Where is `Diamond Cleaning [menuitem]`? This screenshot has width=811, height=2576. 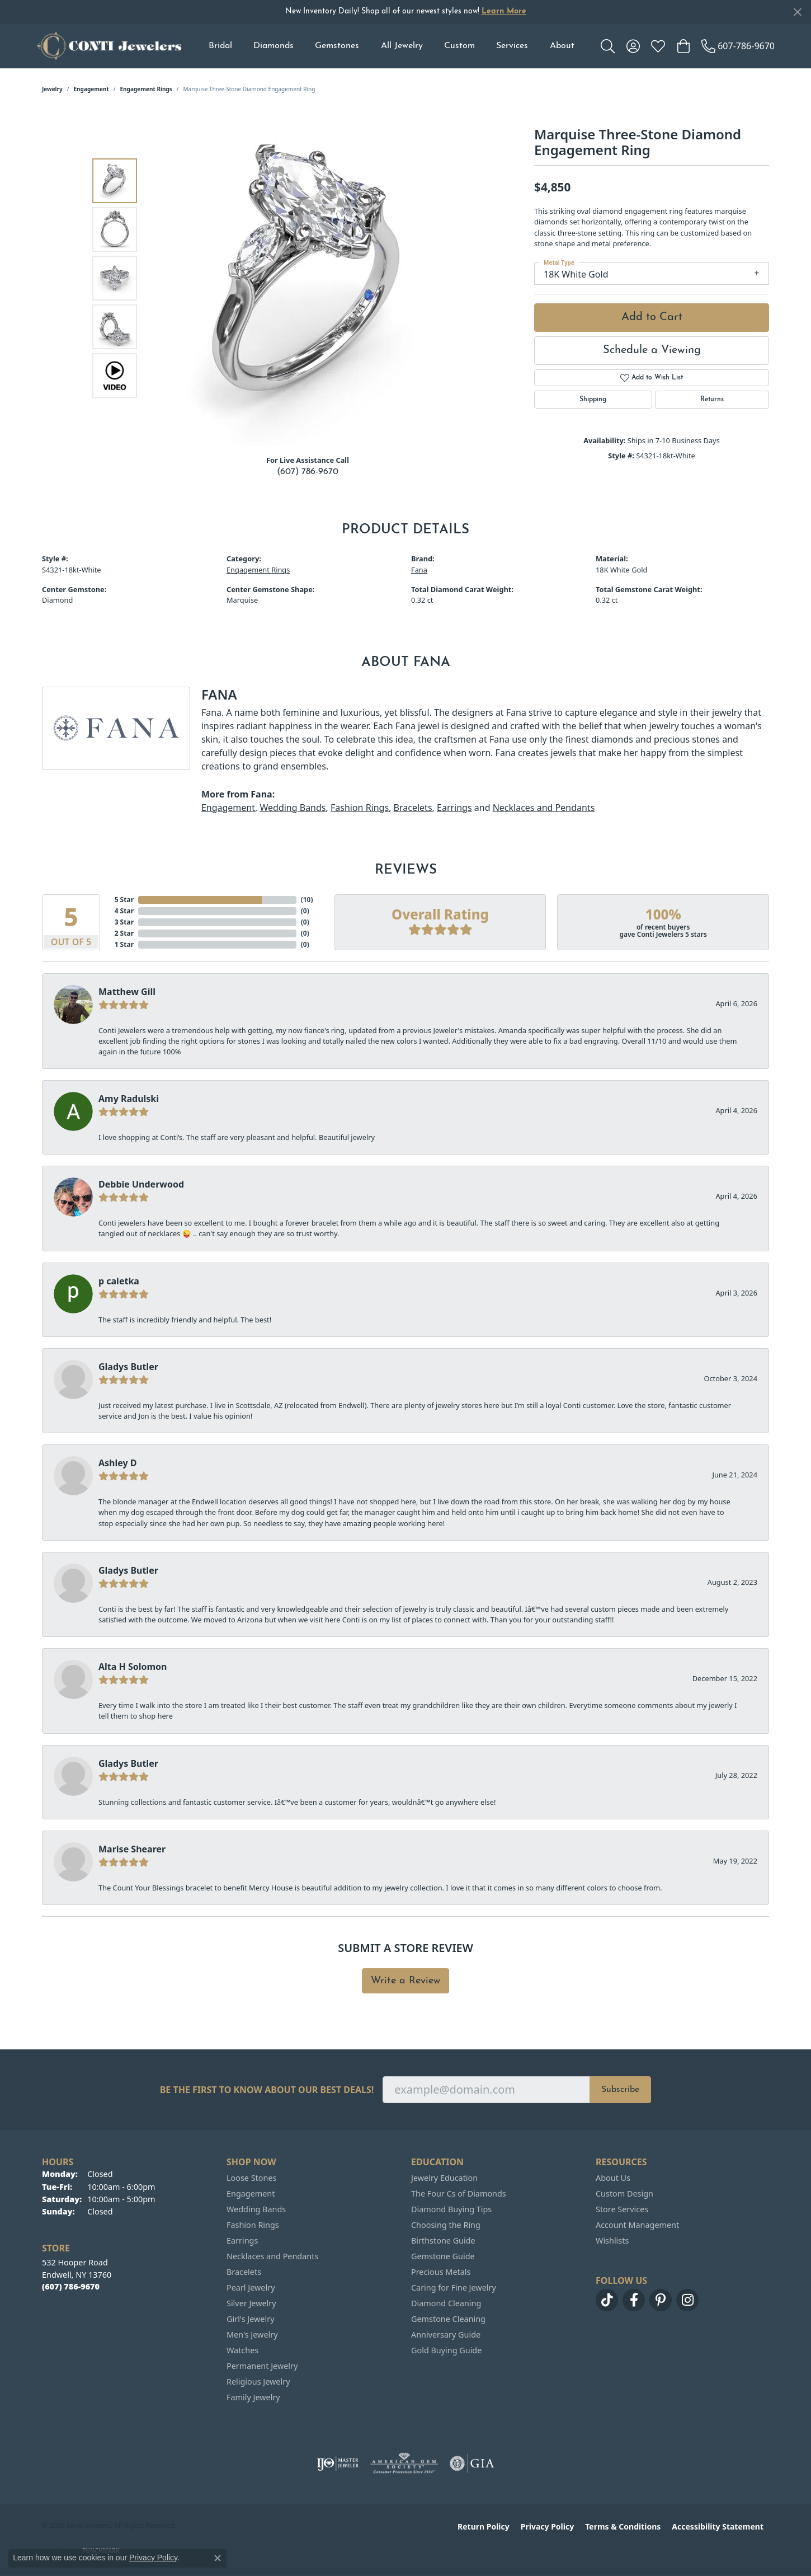
Diamond Cleaning [menuitem] is located at coordinates (446, 2303).